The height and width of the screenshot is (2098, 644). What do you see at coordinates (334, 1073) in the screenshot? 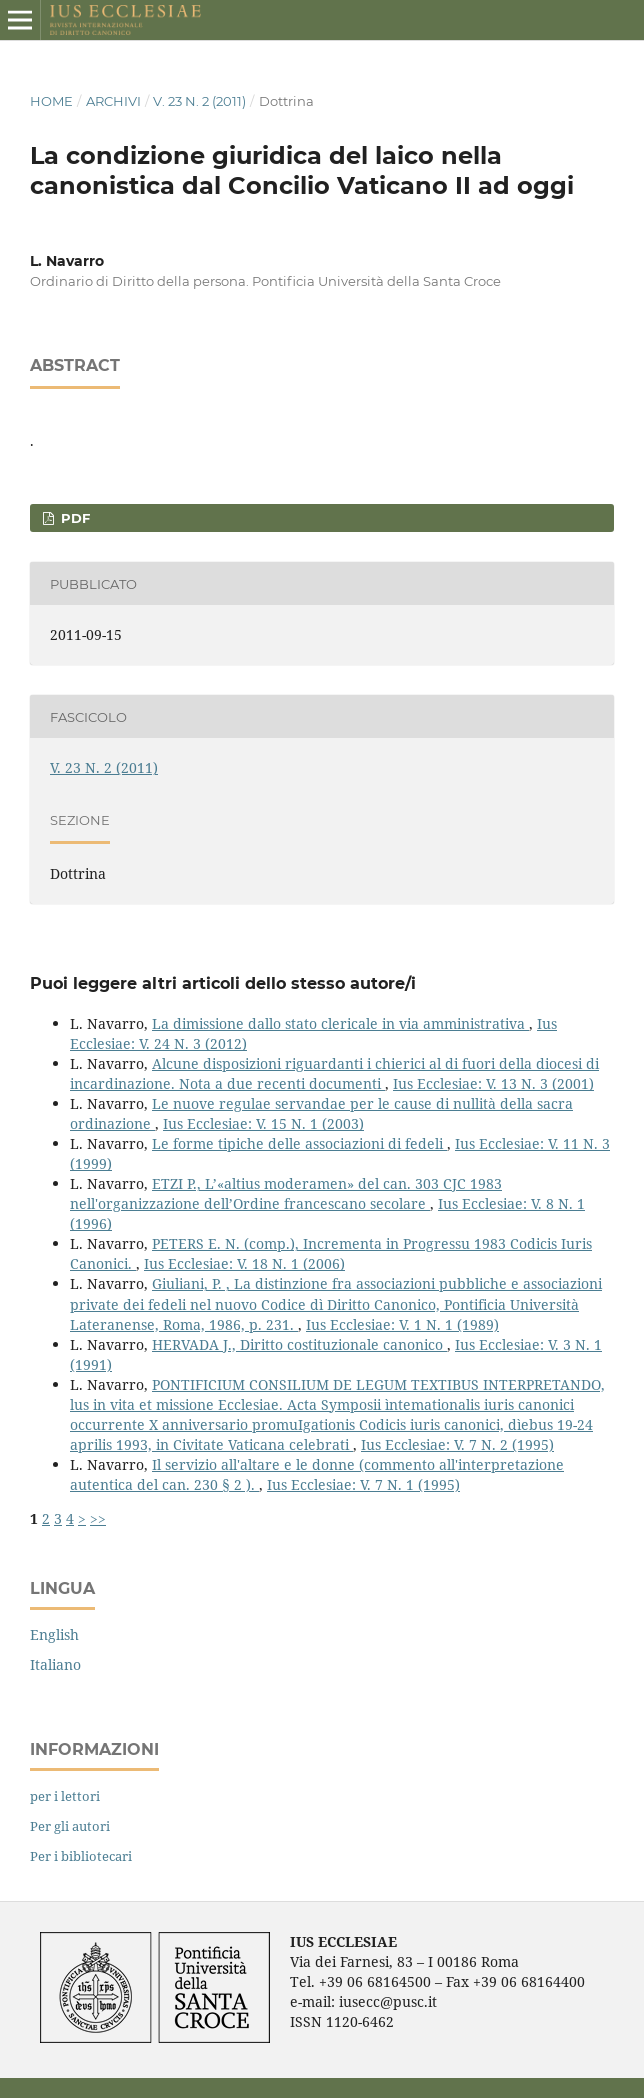
I see `Alcune disposizioni riguardanti i chierici al di fuori della diocesi di incardinazione. Nota a due recenti documenti` at bounding box center [334, 1073].